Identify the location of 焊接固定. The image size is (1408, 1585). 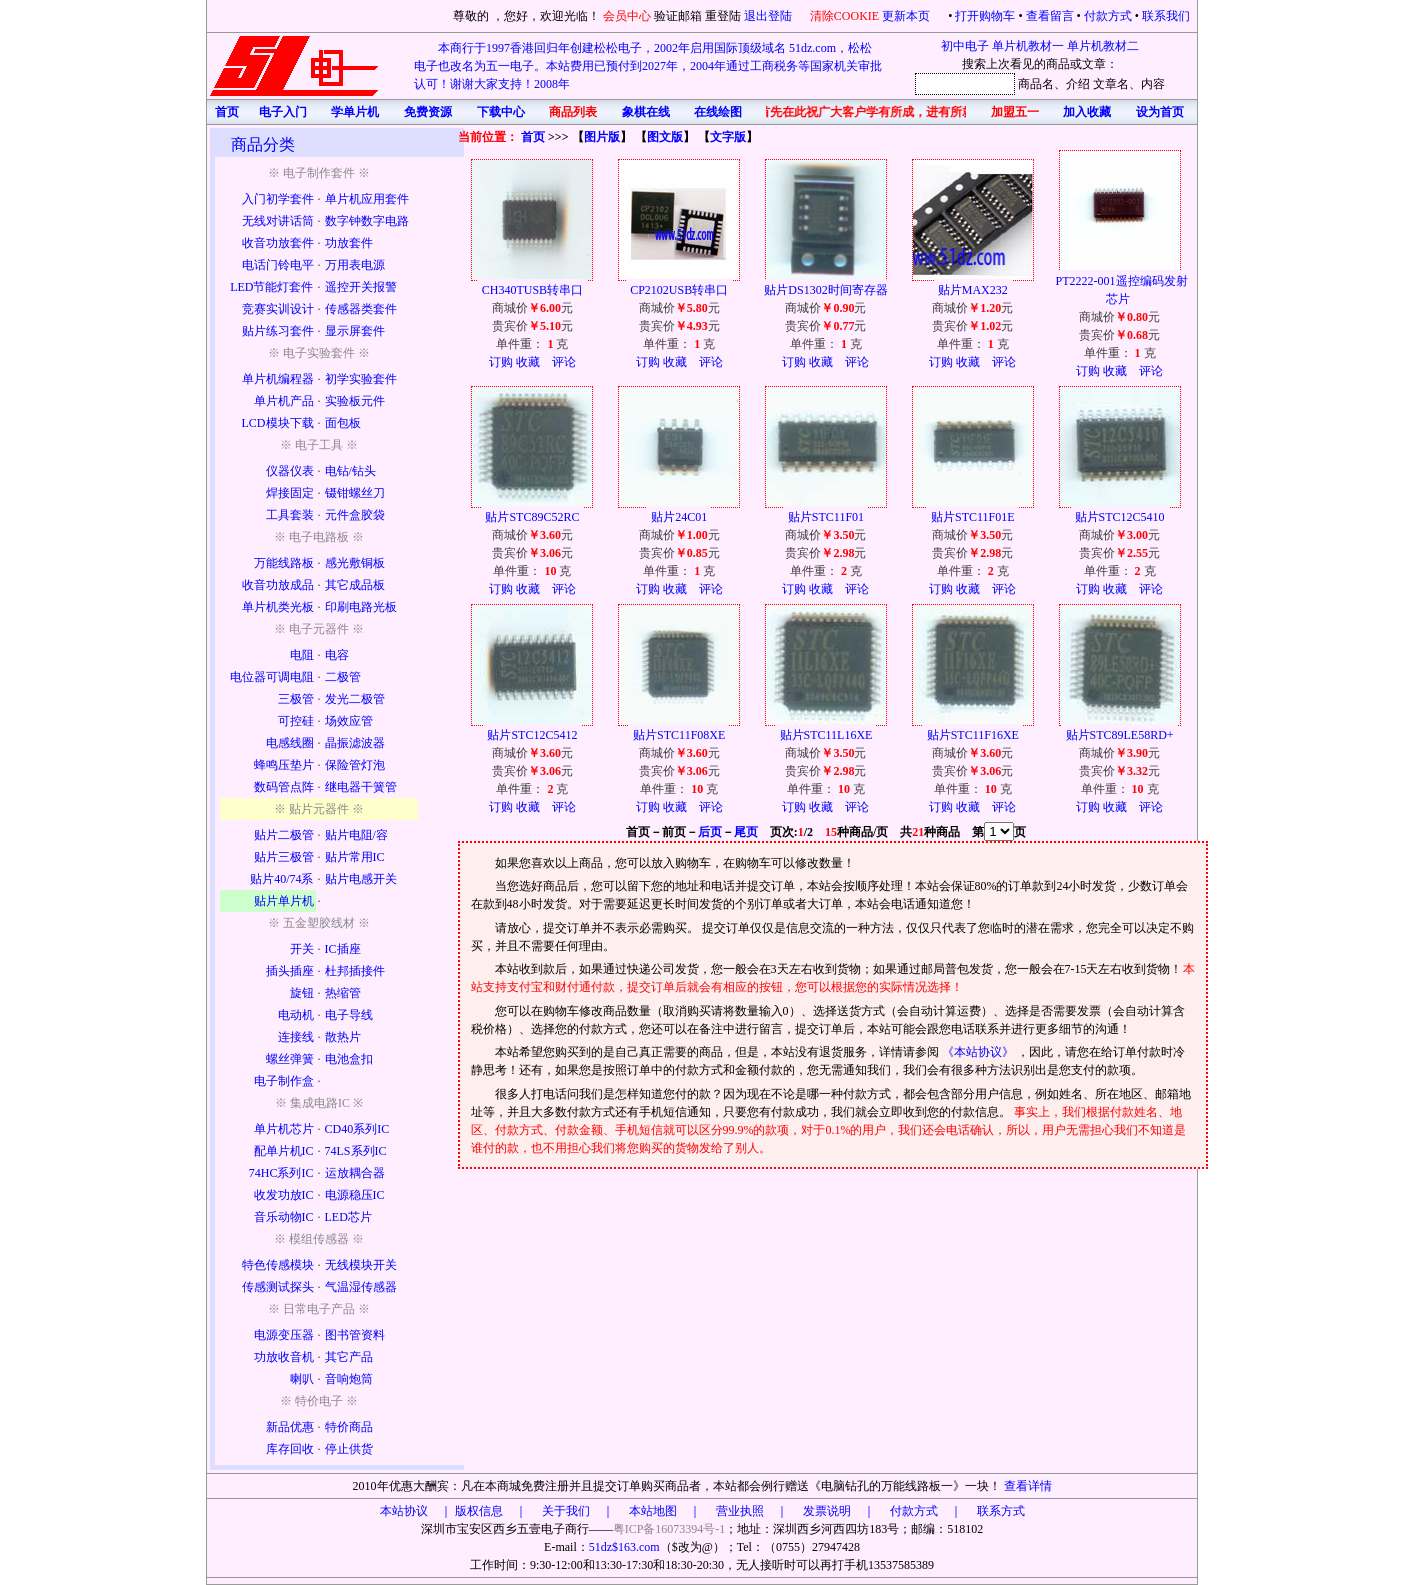
(290, 493).